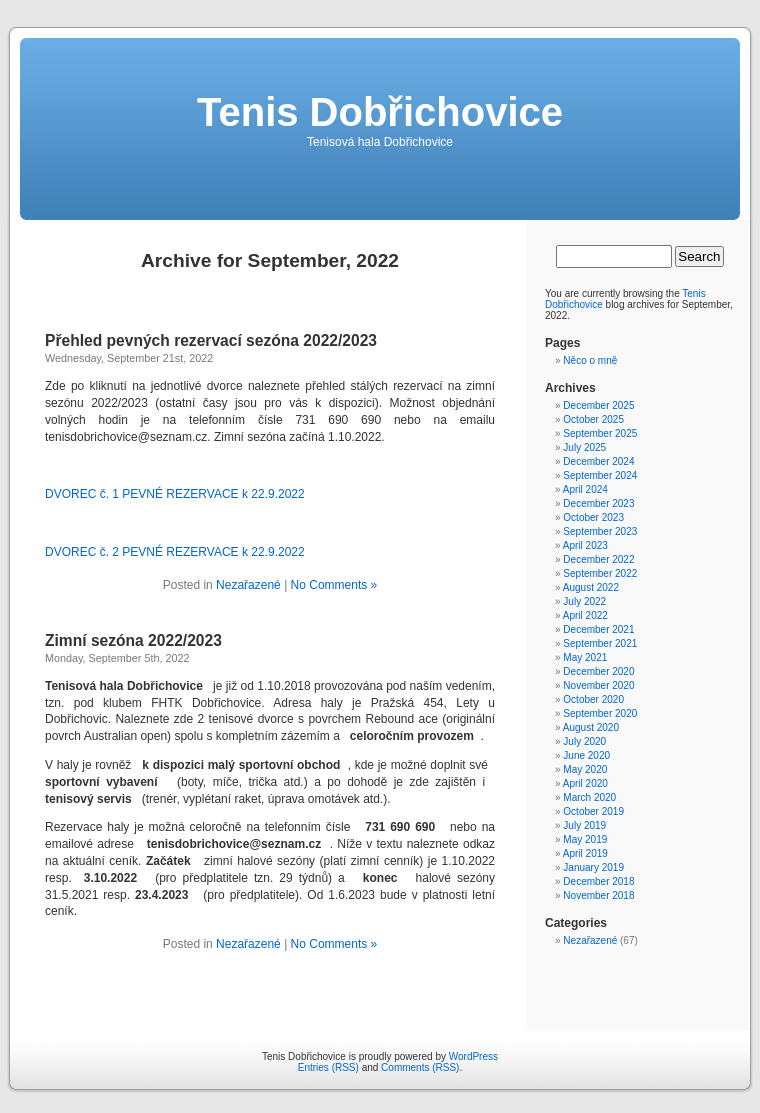 Image resolution: width=760 pixels, height=1113 pixels. What do you see at coordinates (584, 447) in the screenshot?
I see `July 2025` at bounding box center [584, 447].